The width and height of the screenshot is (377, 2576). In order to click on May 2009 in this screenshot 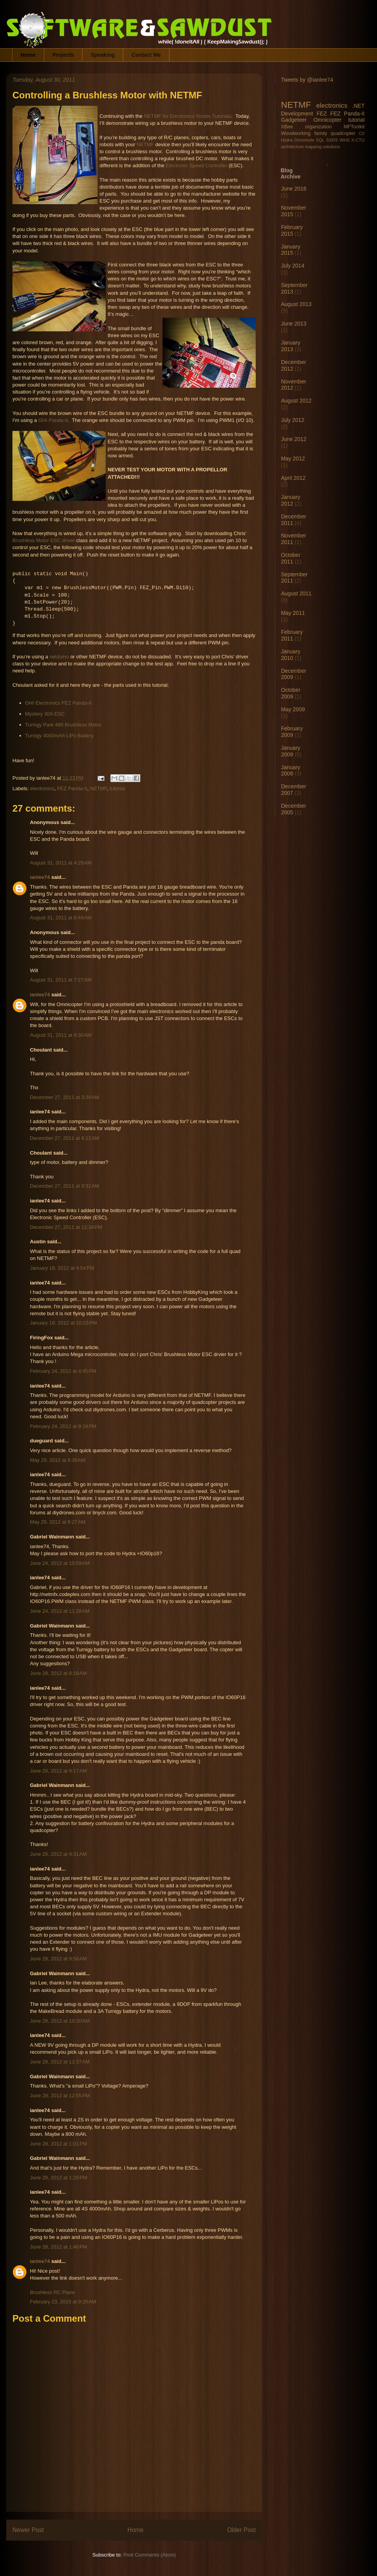, I will do `click(293, 709)`.